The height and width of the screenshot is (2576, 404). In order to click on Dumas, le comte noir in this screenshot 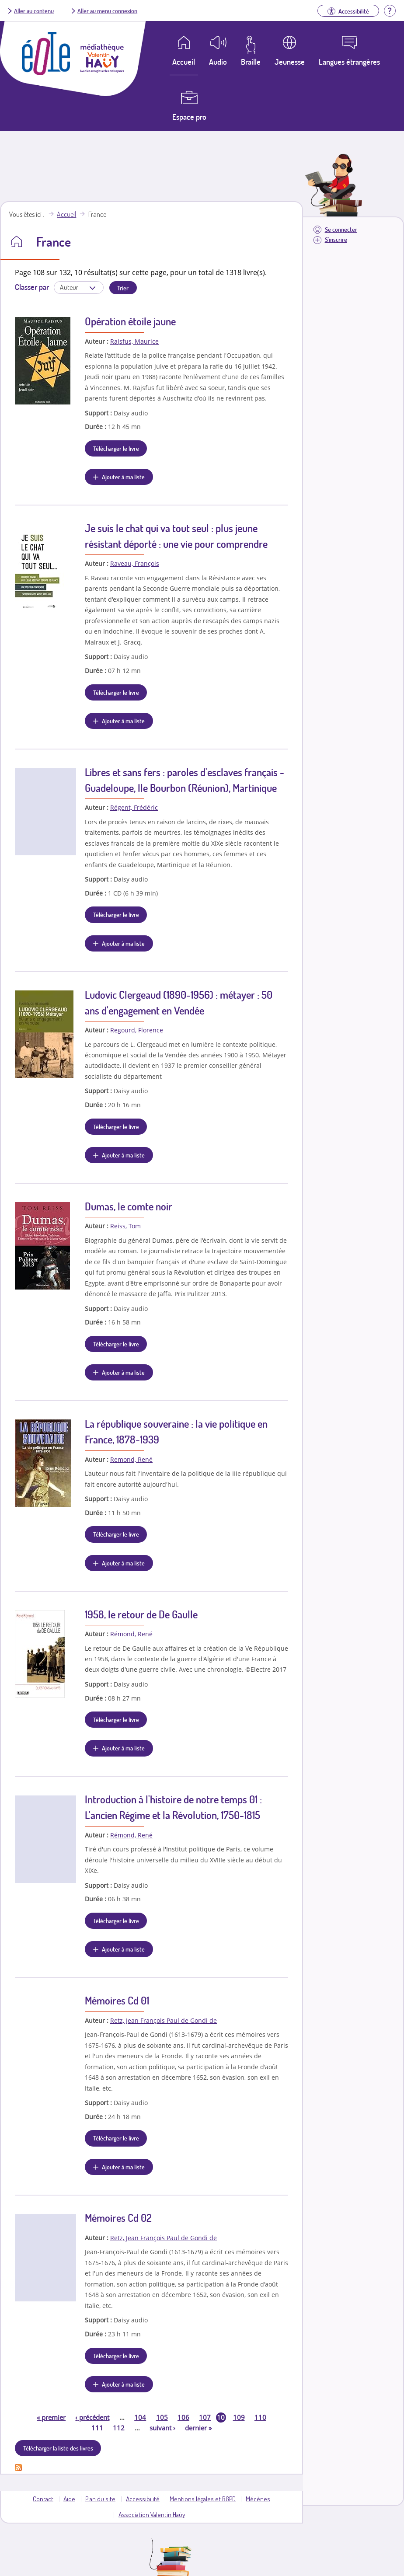, I will do `click(128, 1206)`.